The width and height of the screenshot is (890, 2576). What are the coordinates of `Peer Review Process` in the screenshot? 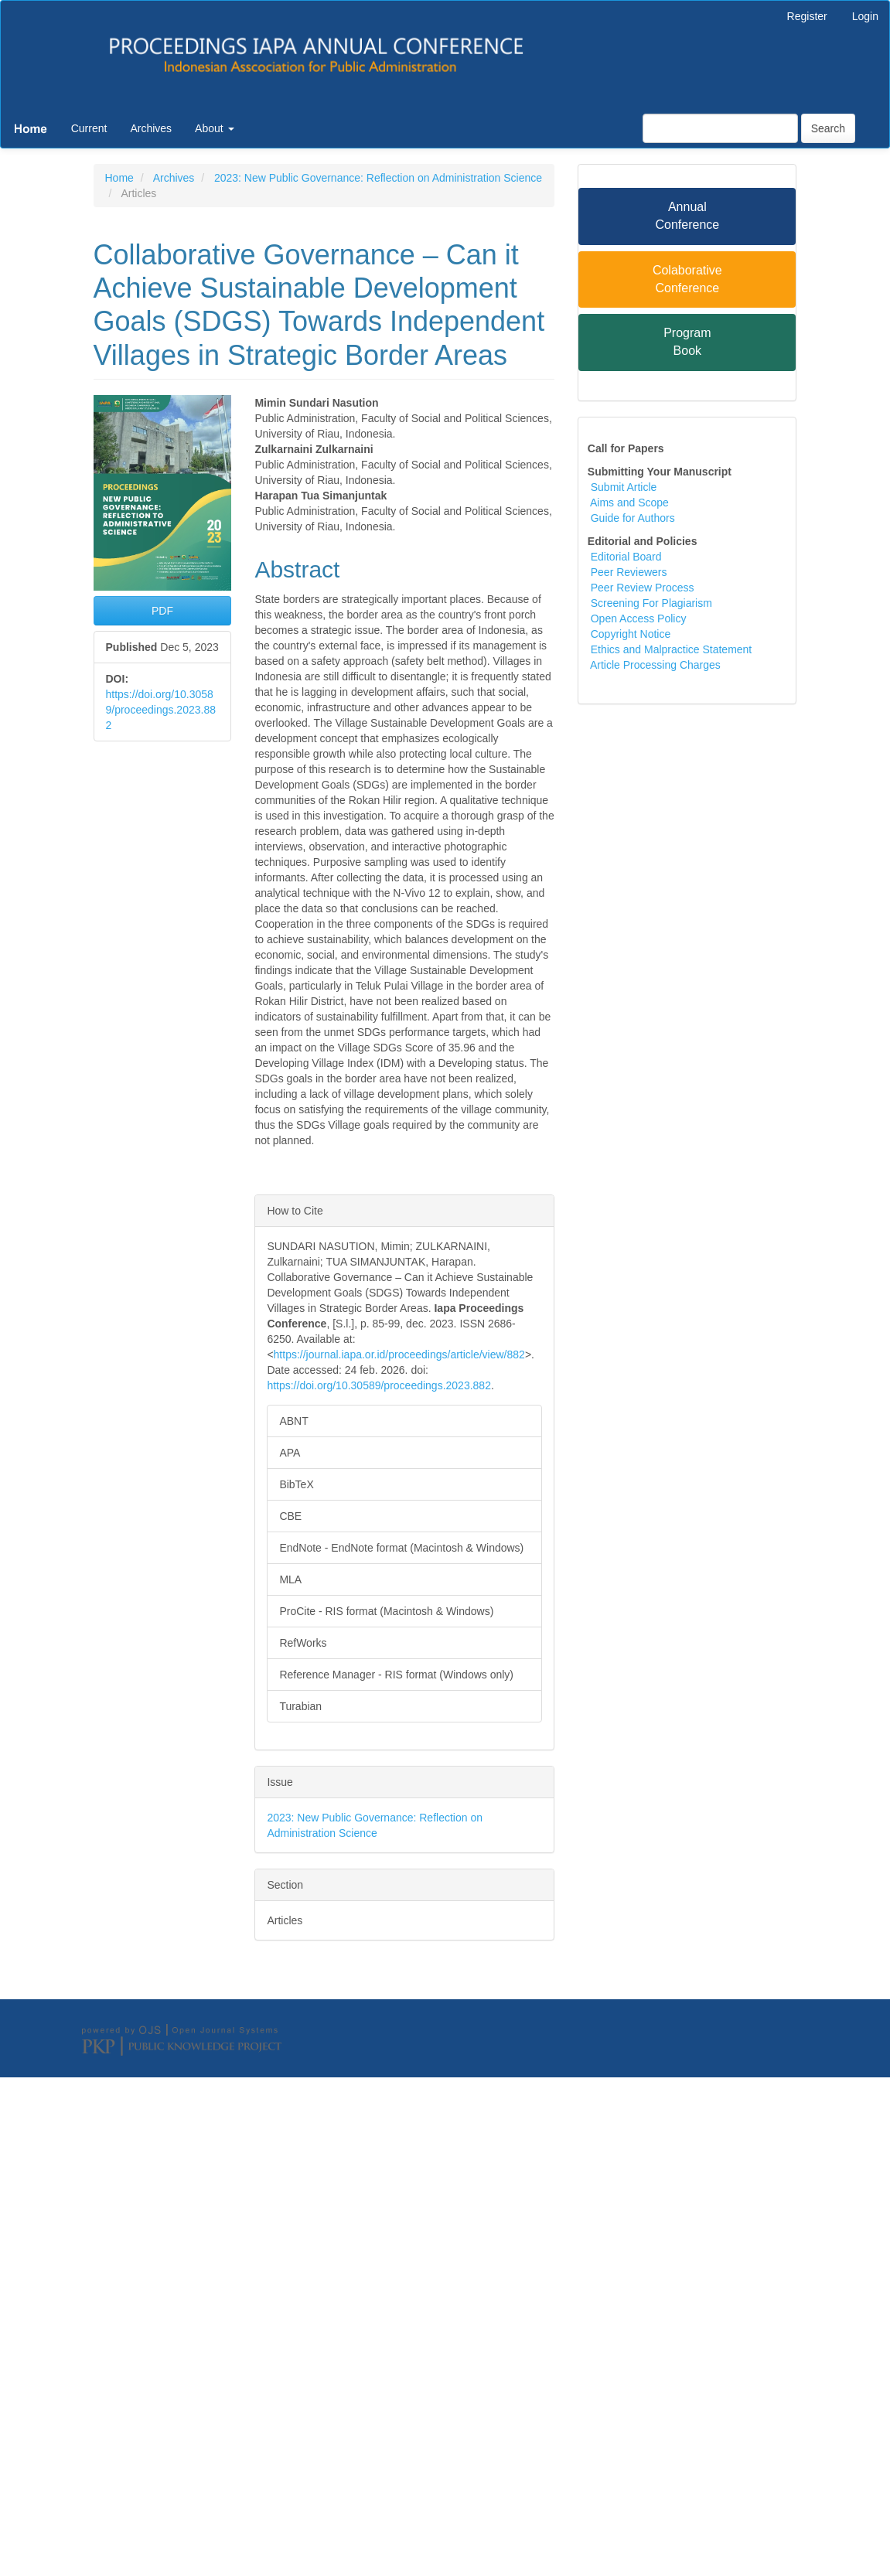 It's located at (642, 587).